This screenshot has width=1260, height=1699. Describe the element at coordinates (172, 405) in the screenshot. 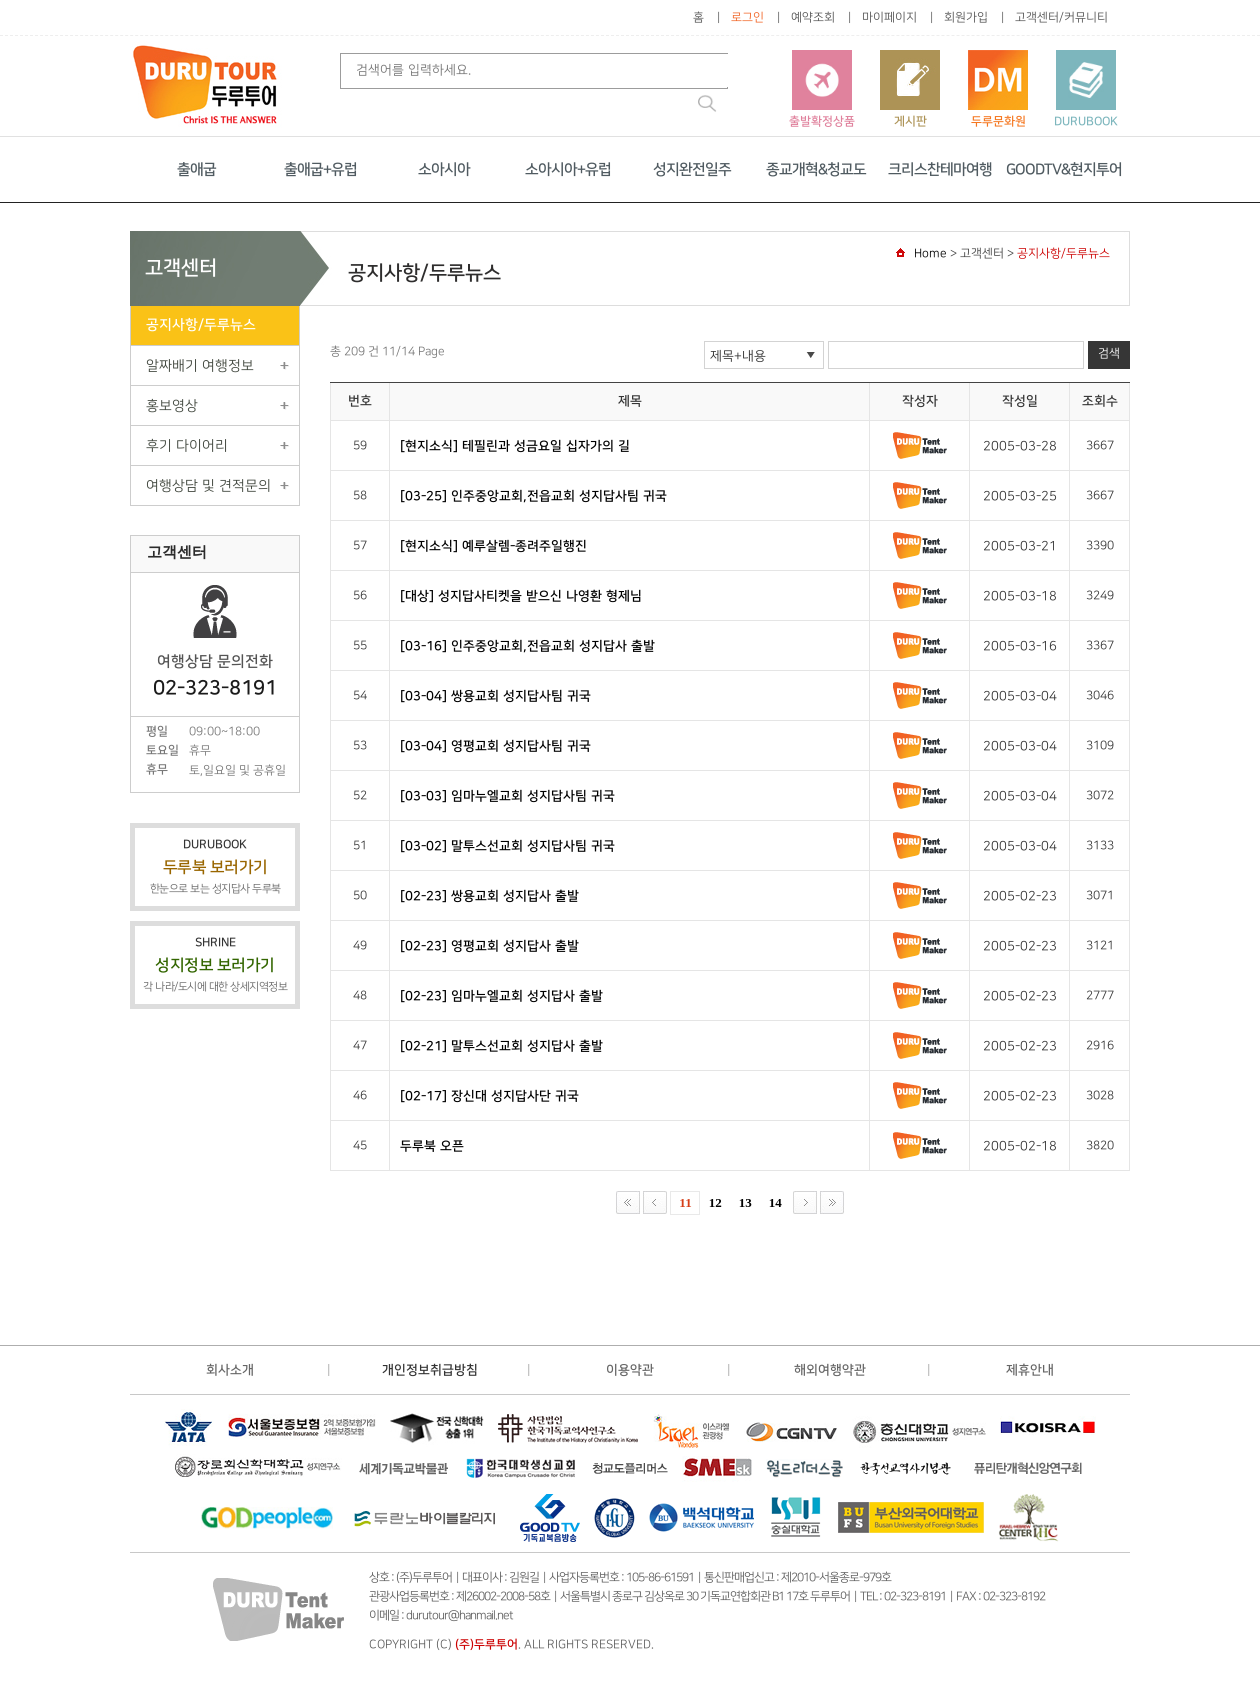

I see `홍보영상` at that location.